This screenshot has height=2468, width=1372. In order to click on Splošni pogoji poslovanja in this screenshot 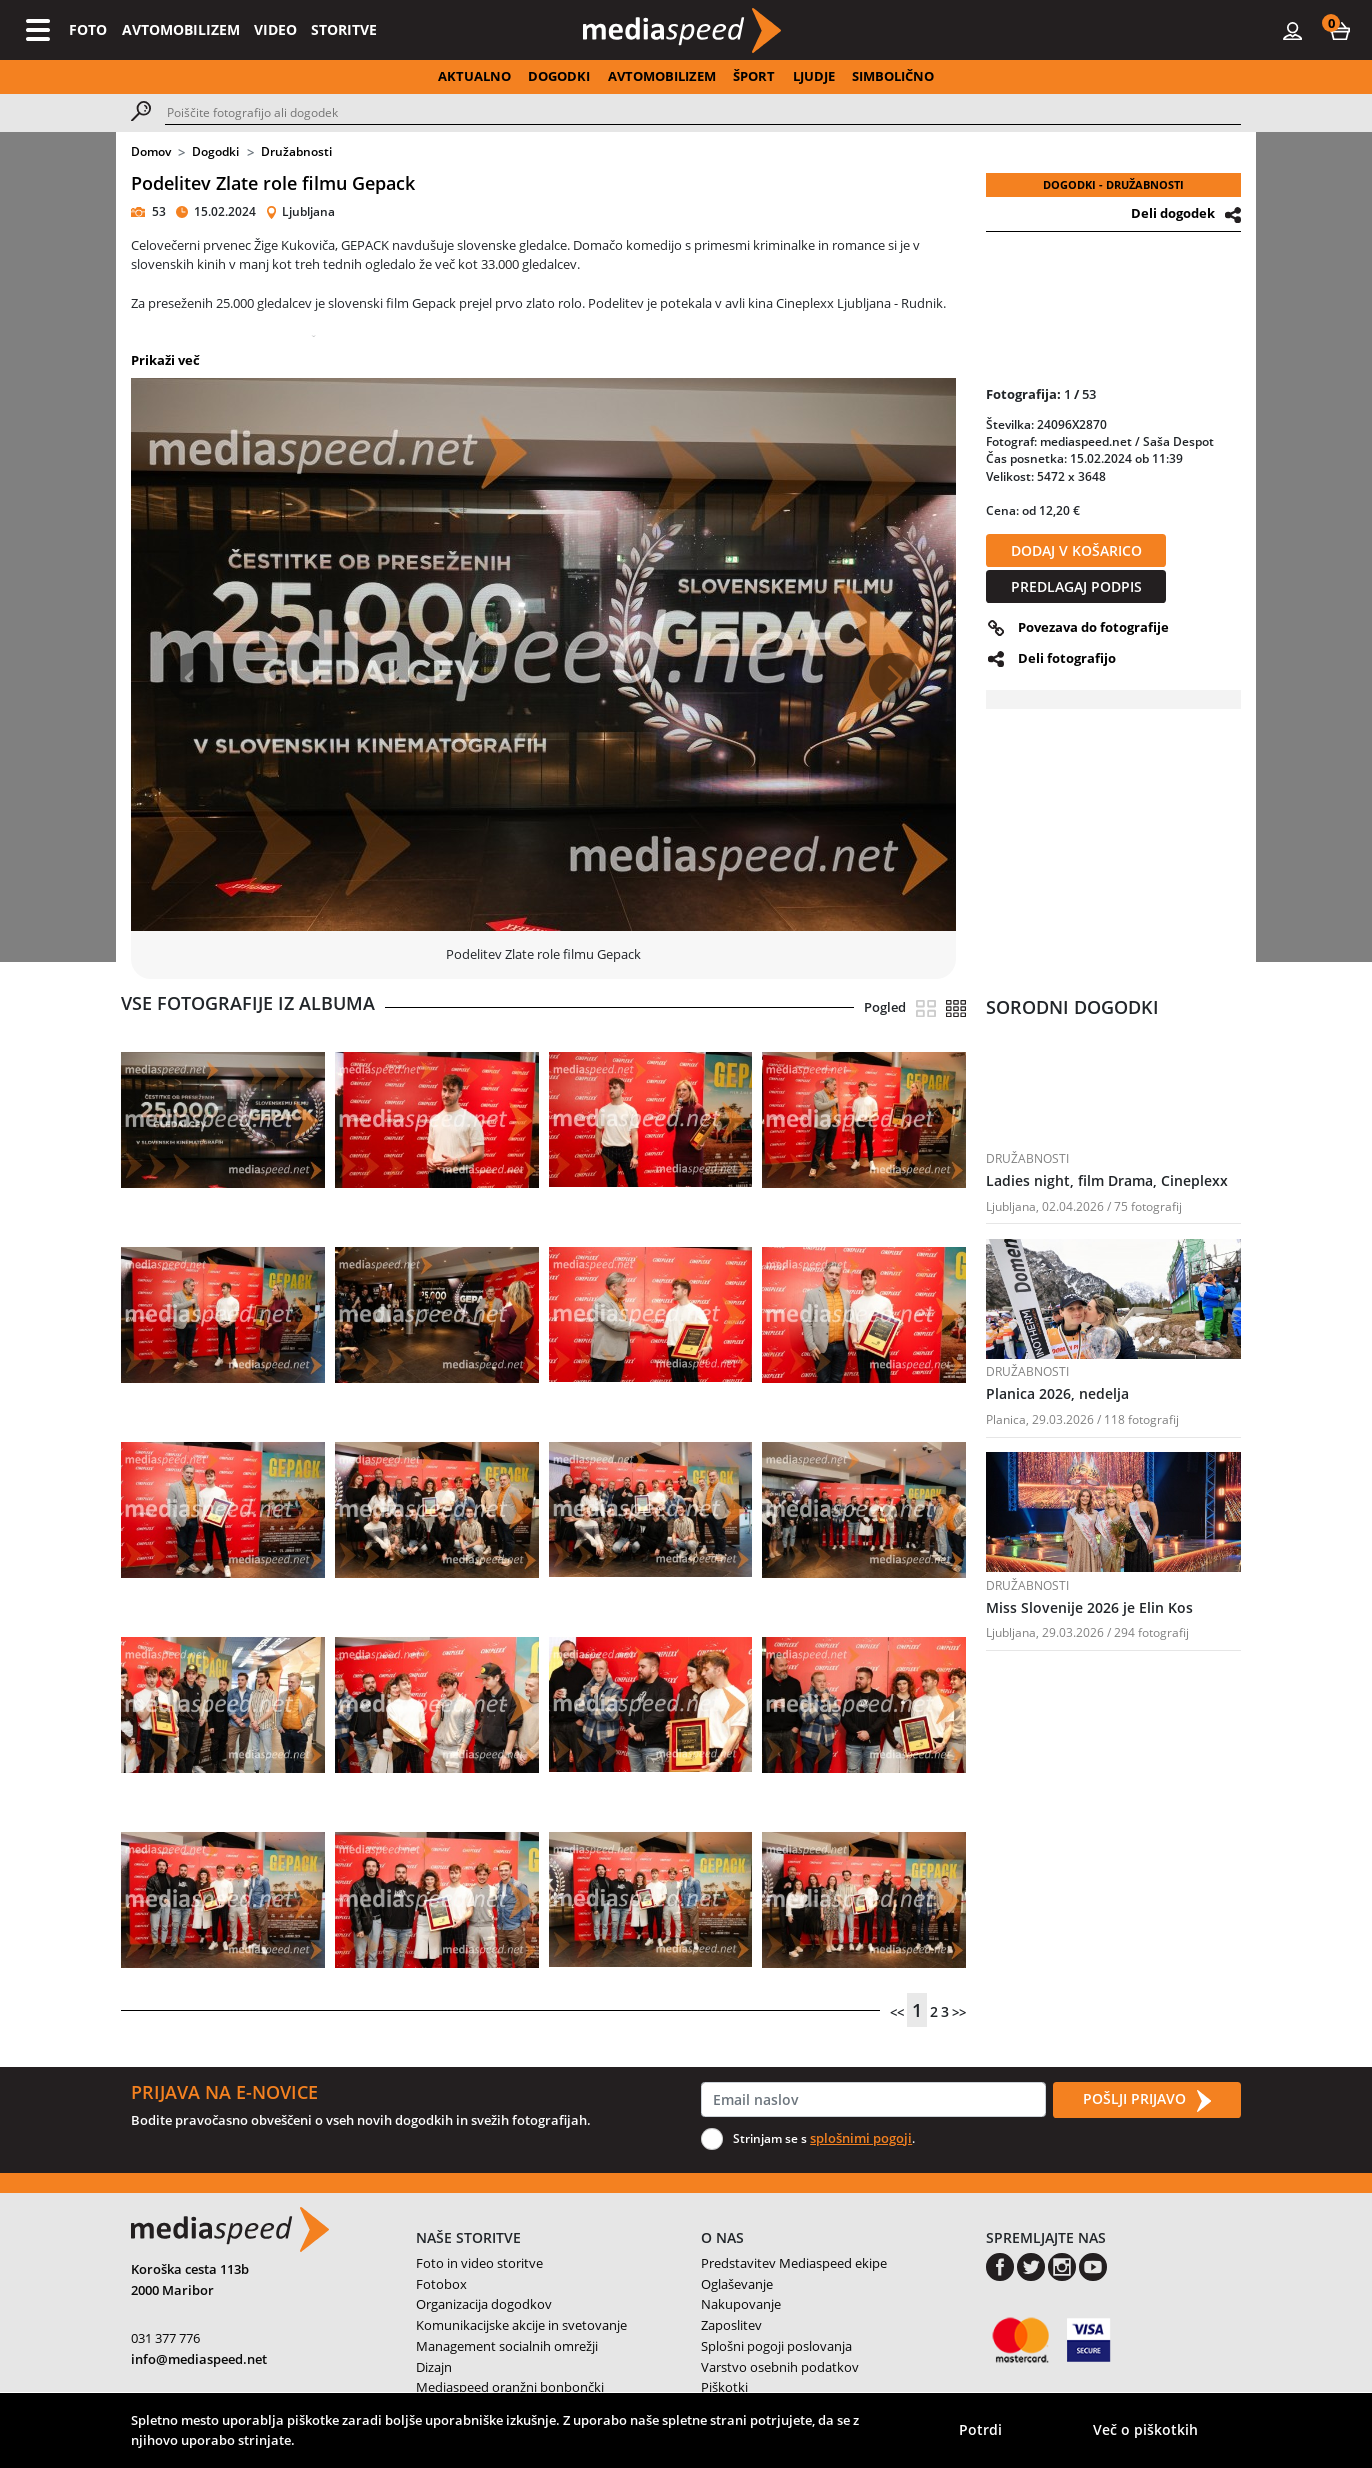, I will do `click(776, 2346)`.